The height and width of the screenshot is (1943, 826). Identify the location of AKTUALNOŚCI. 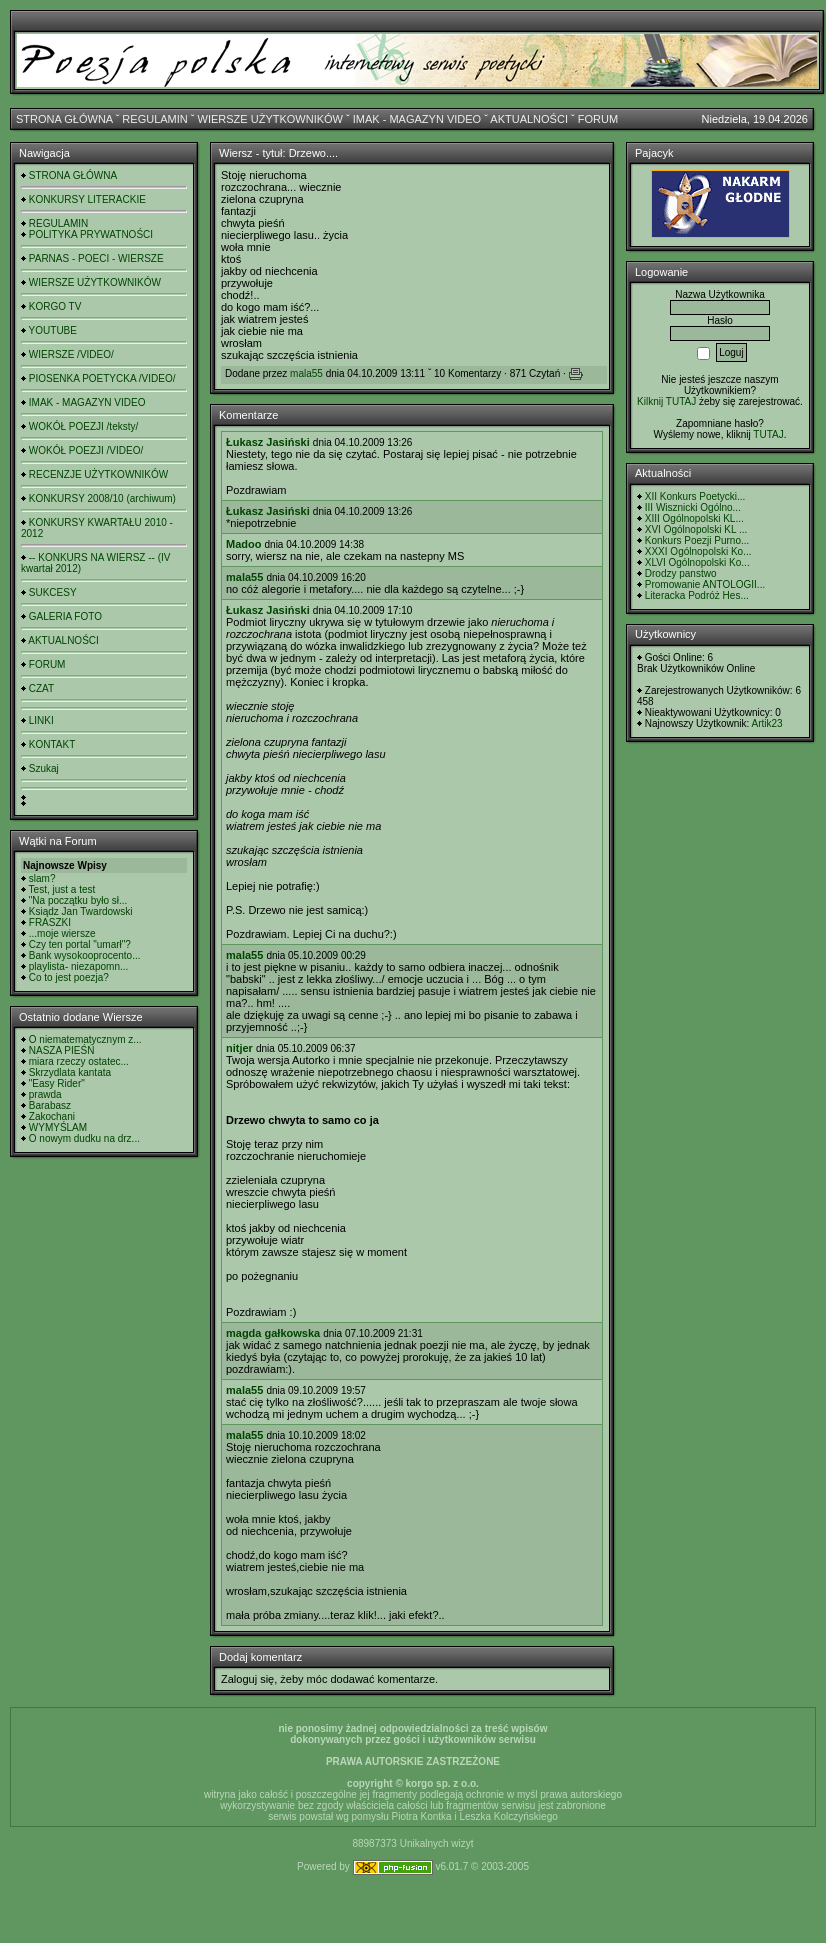
(529, 119).